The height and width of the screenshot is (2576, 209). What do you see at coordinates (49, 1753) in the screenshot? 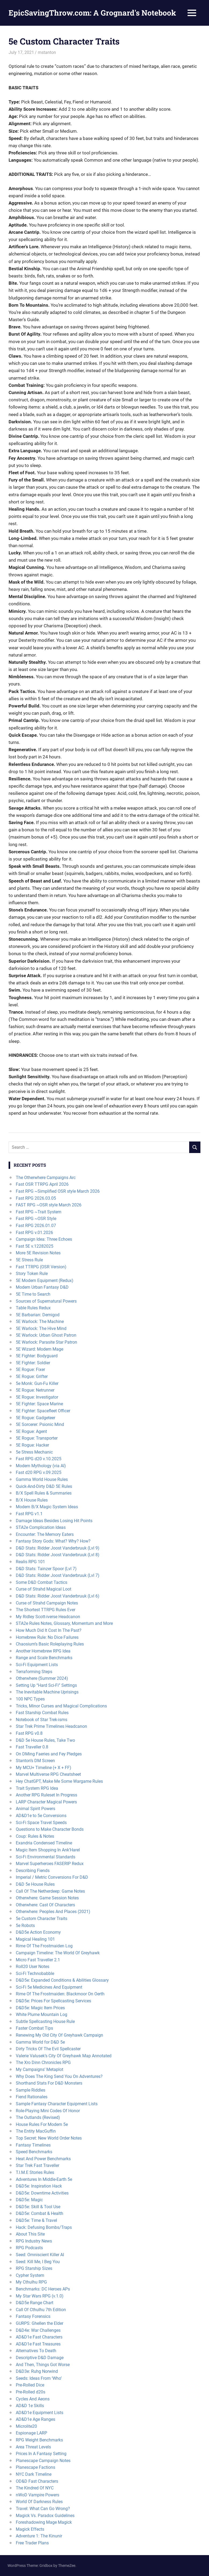
I see `On DMing Faeries and Fey Pledges` at bounding box center [49, 1753].